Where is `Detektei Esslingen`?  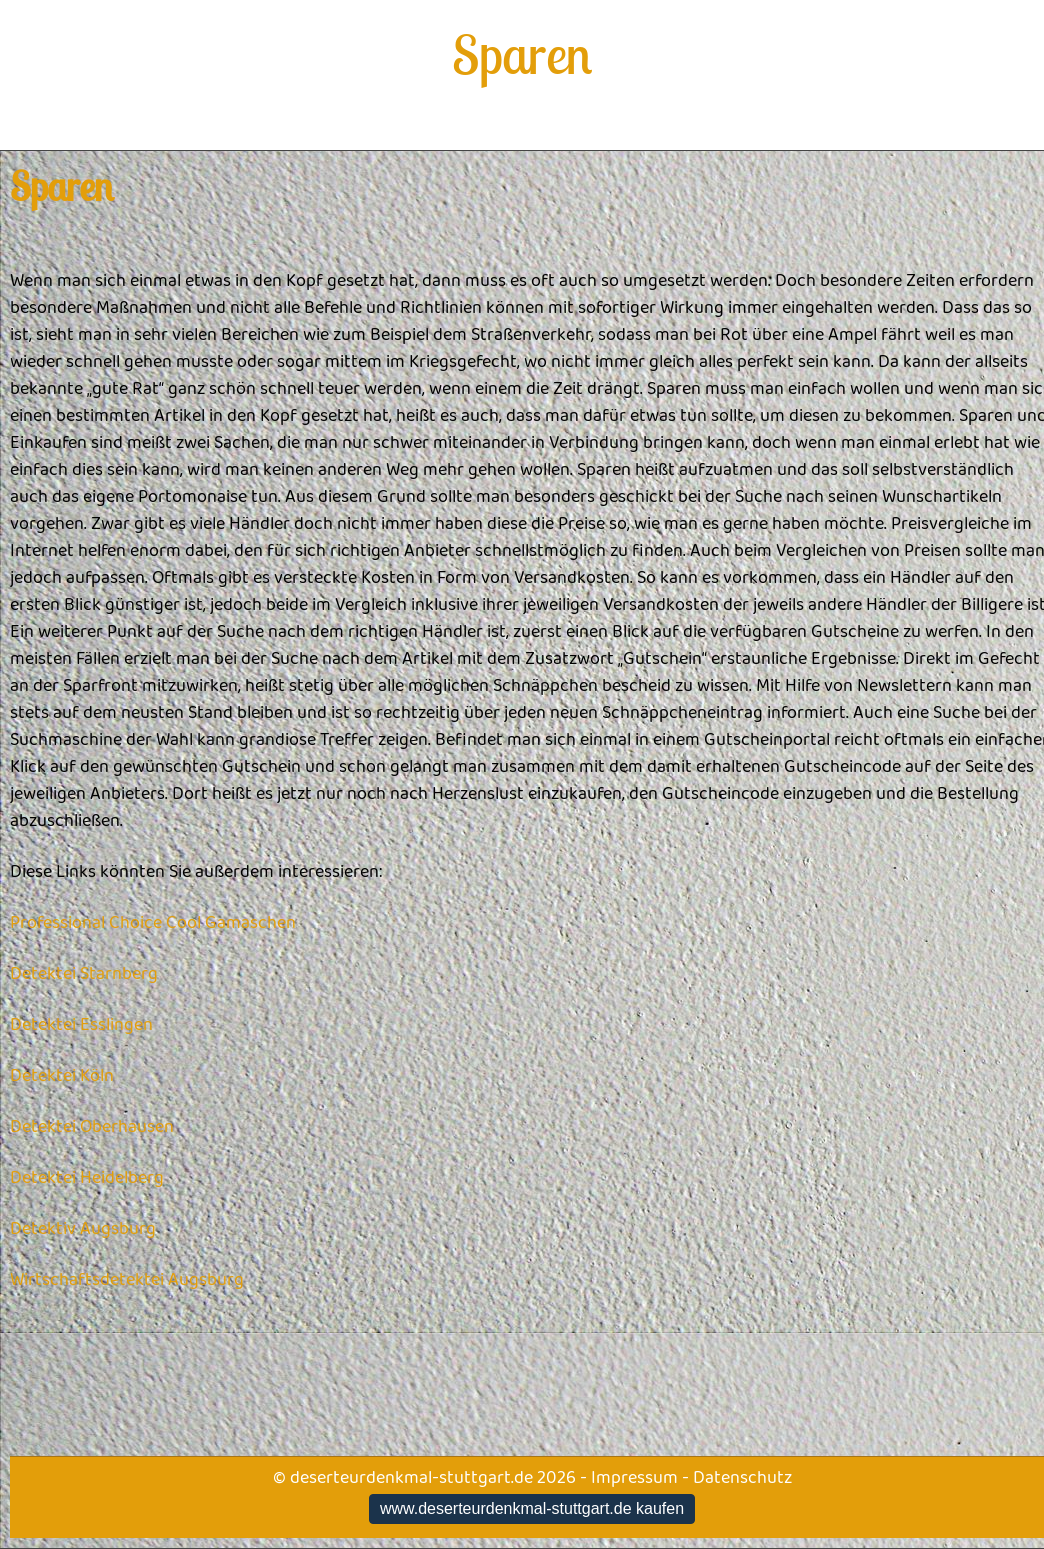
Detektei Esslingen is located at coordinates (81, 1025).